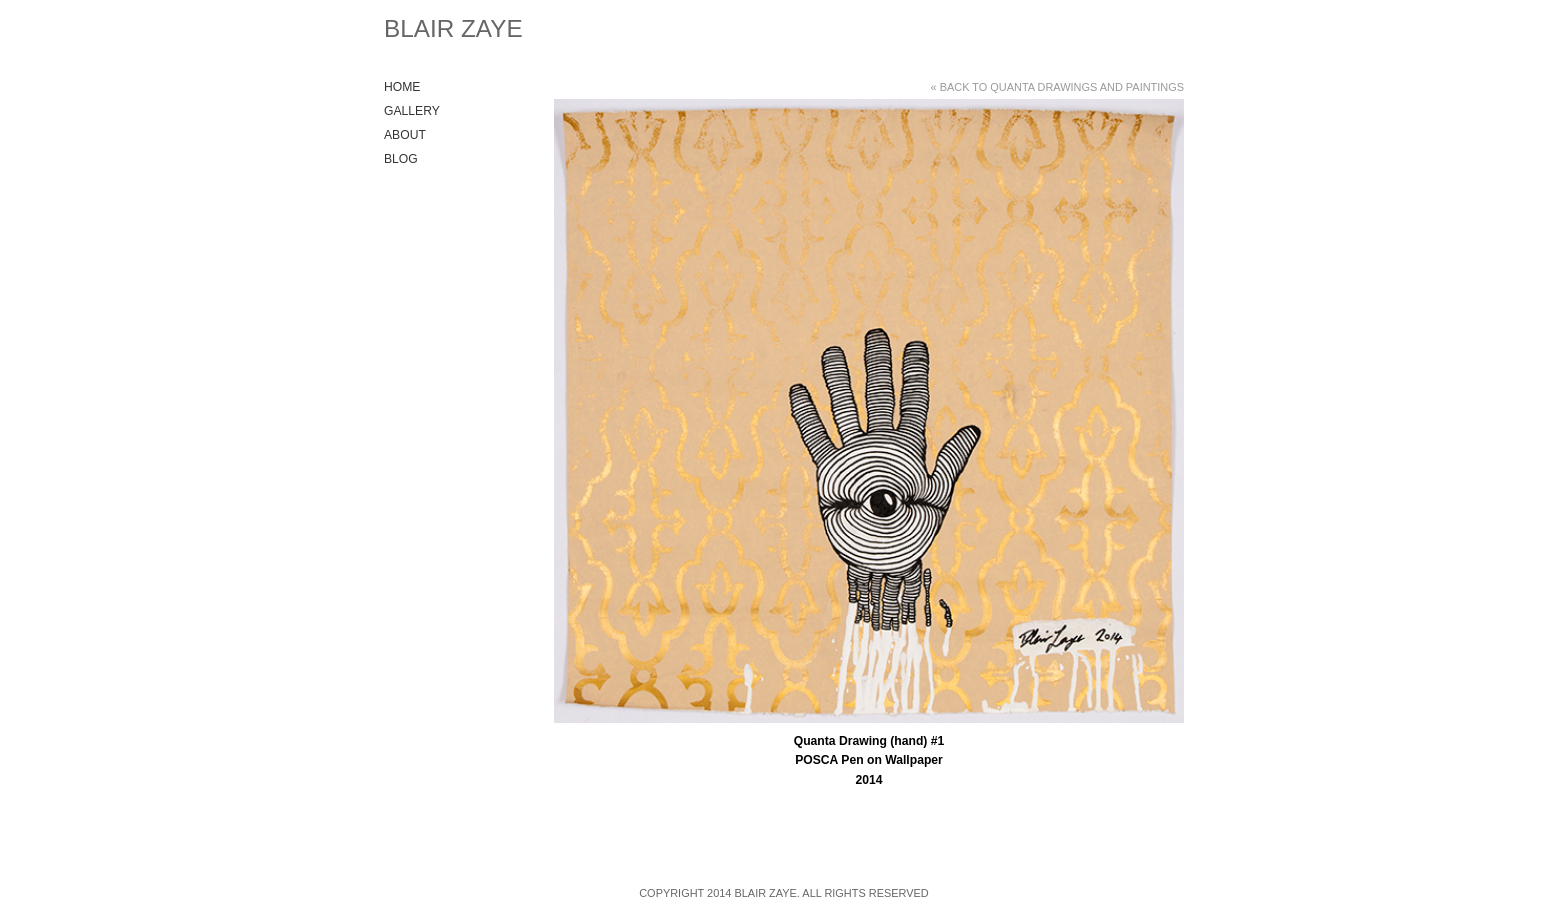 The height and width of the screenshot is (912, 1568). Describe the element at coordinates (412, 111) in the screenshot. I see `Gallery` at that location.